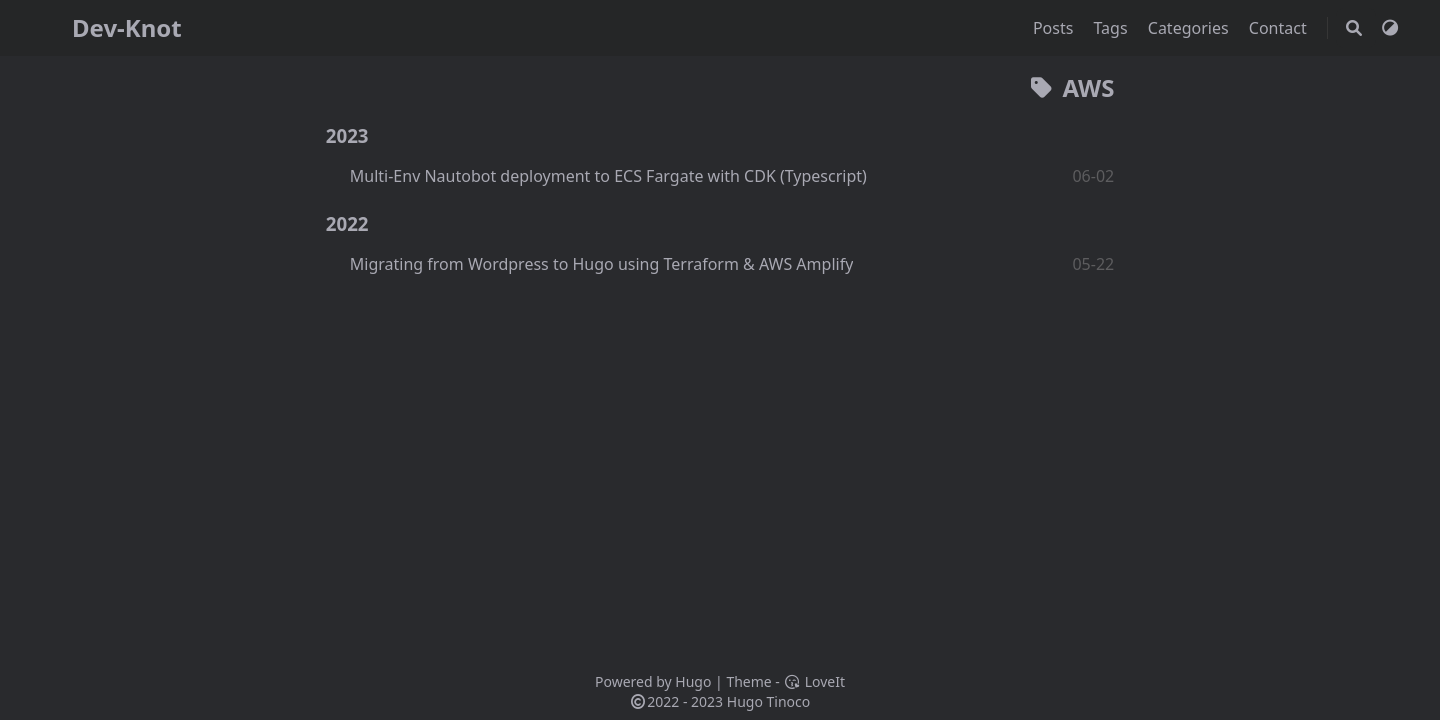 The image size is (1440, 720). Describe the element at coordinates (814, 681) in the screenshot. I see `LoveIt` at that location.